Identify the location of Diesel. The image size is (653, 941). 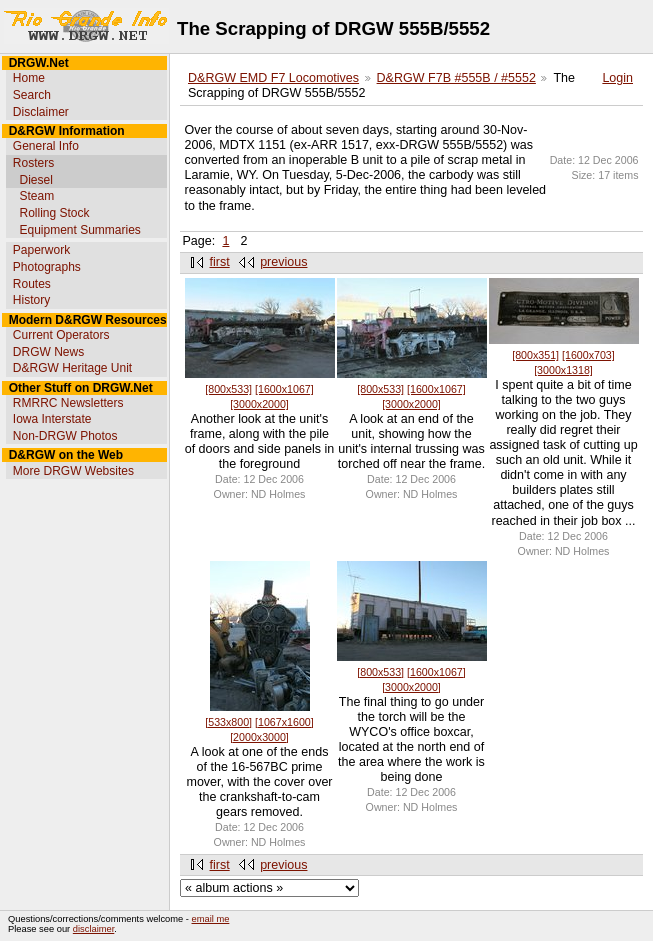
(35, 180).